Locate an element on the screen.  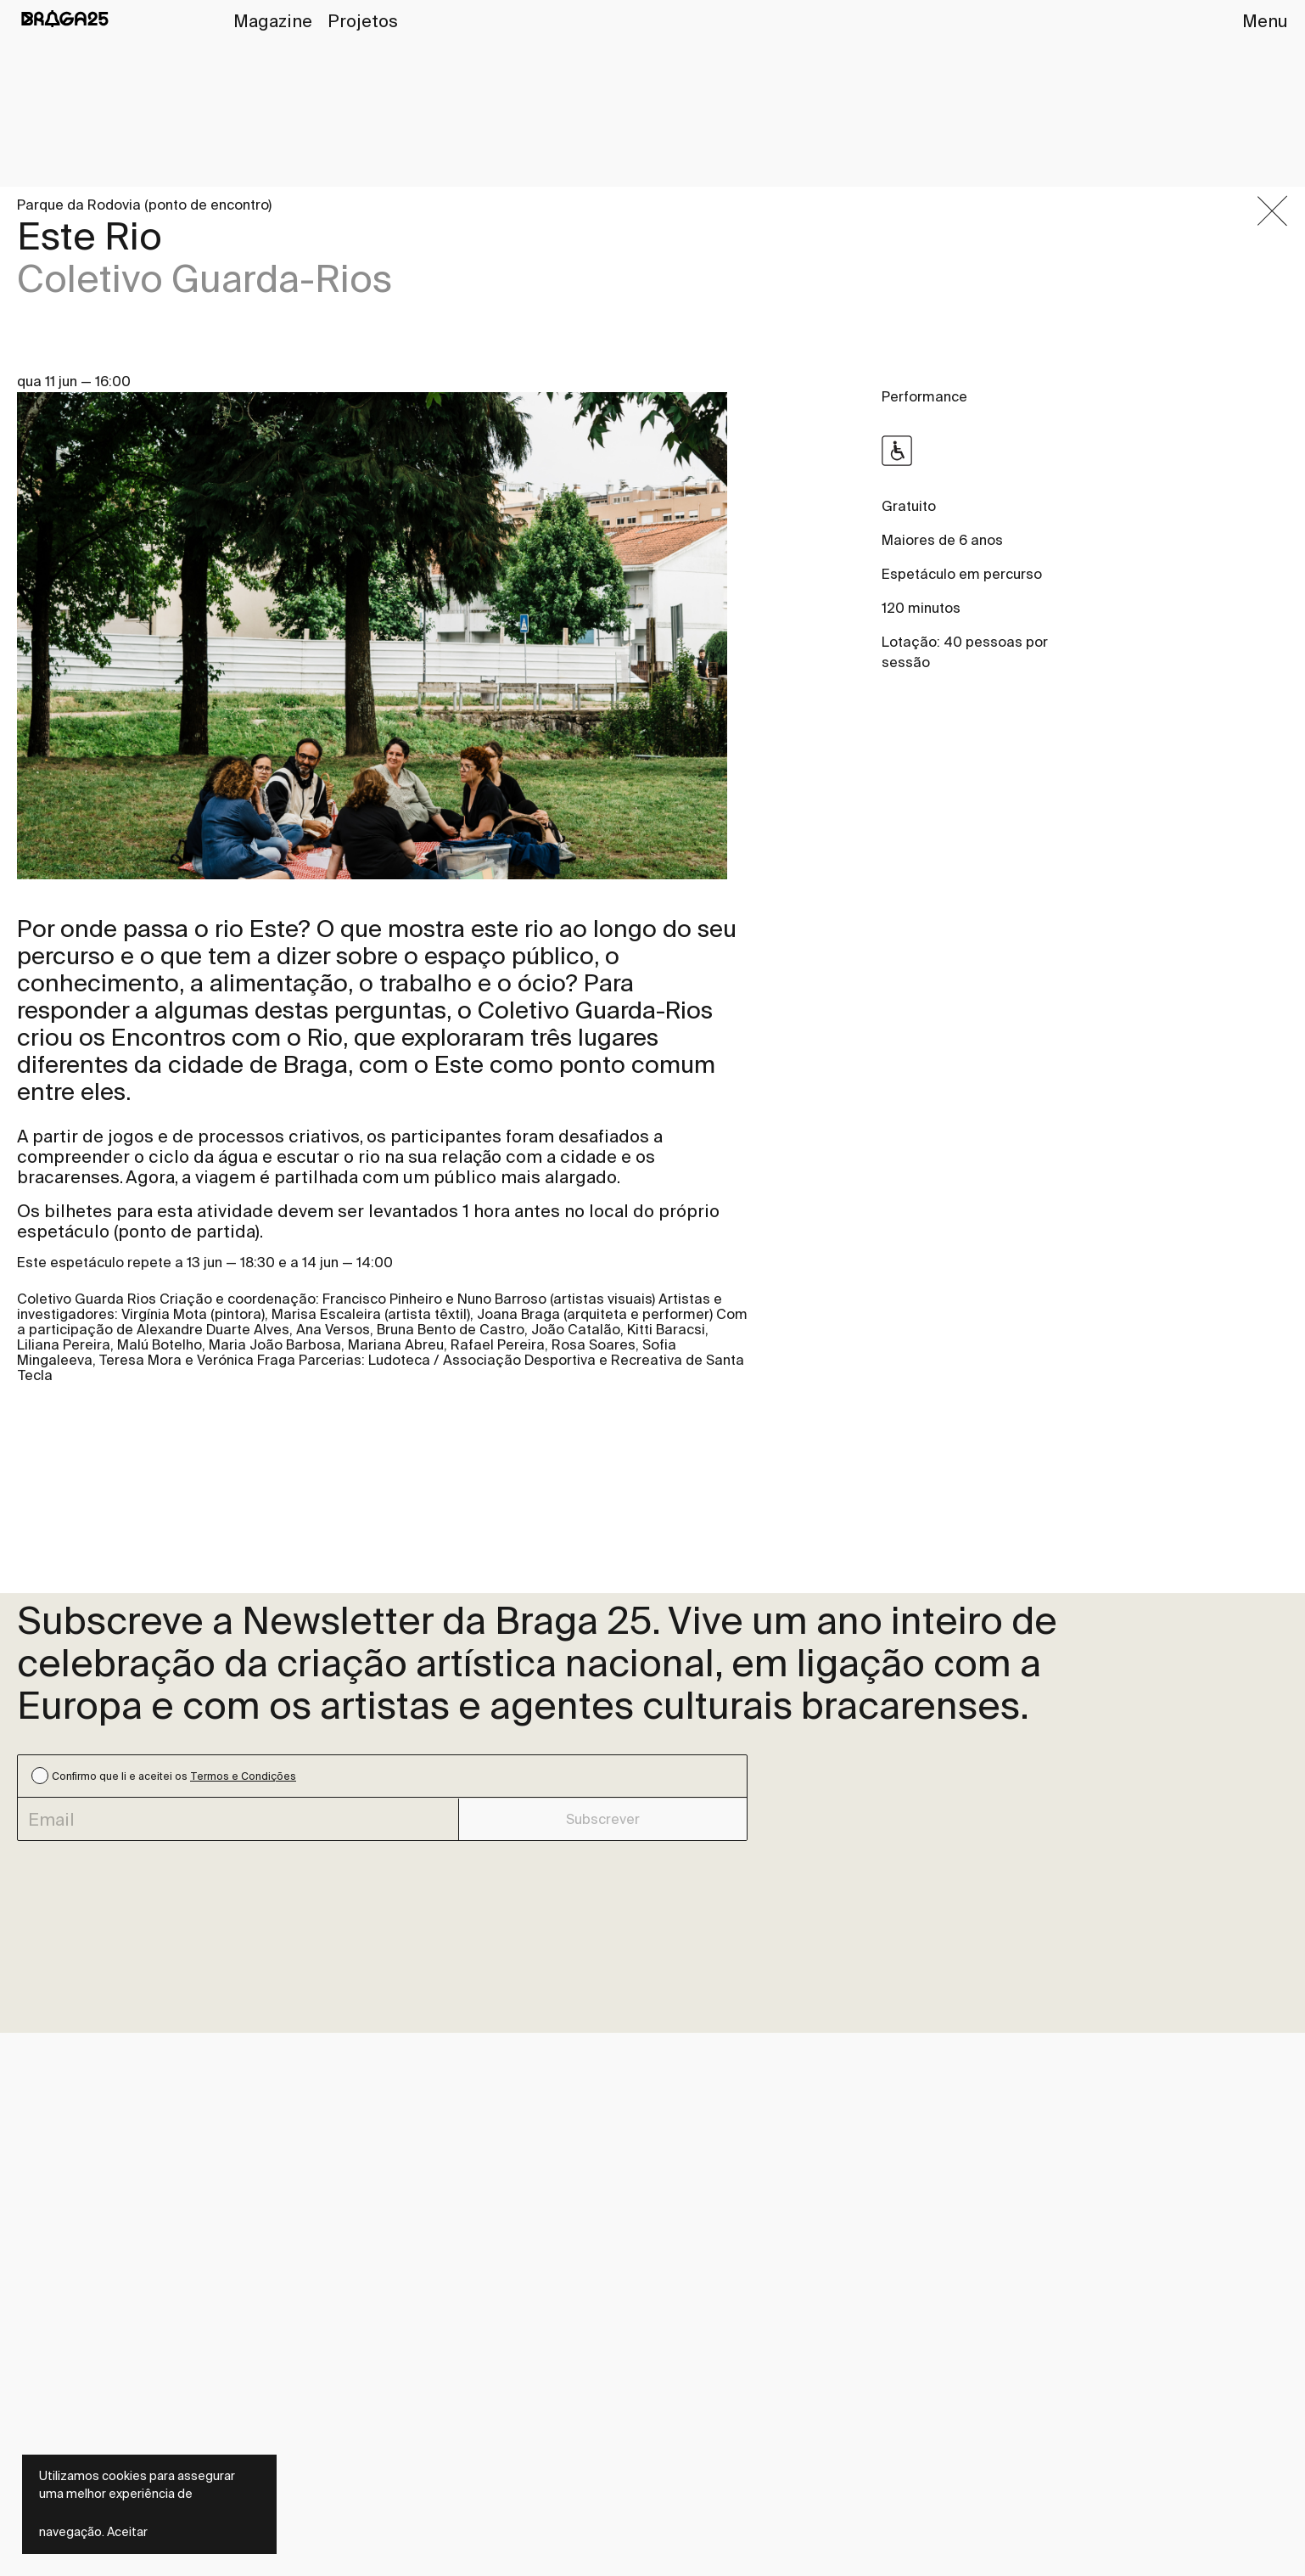
Menu is located at coordinates (1265, 21).